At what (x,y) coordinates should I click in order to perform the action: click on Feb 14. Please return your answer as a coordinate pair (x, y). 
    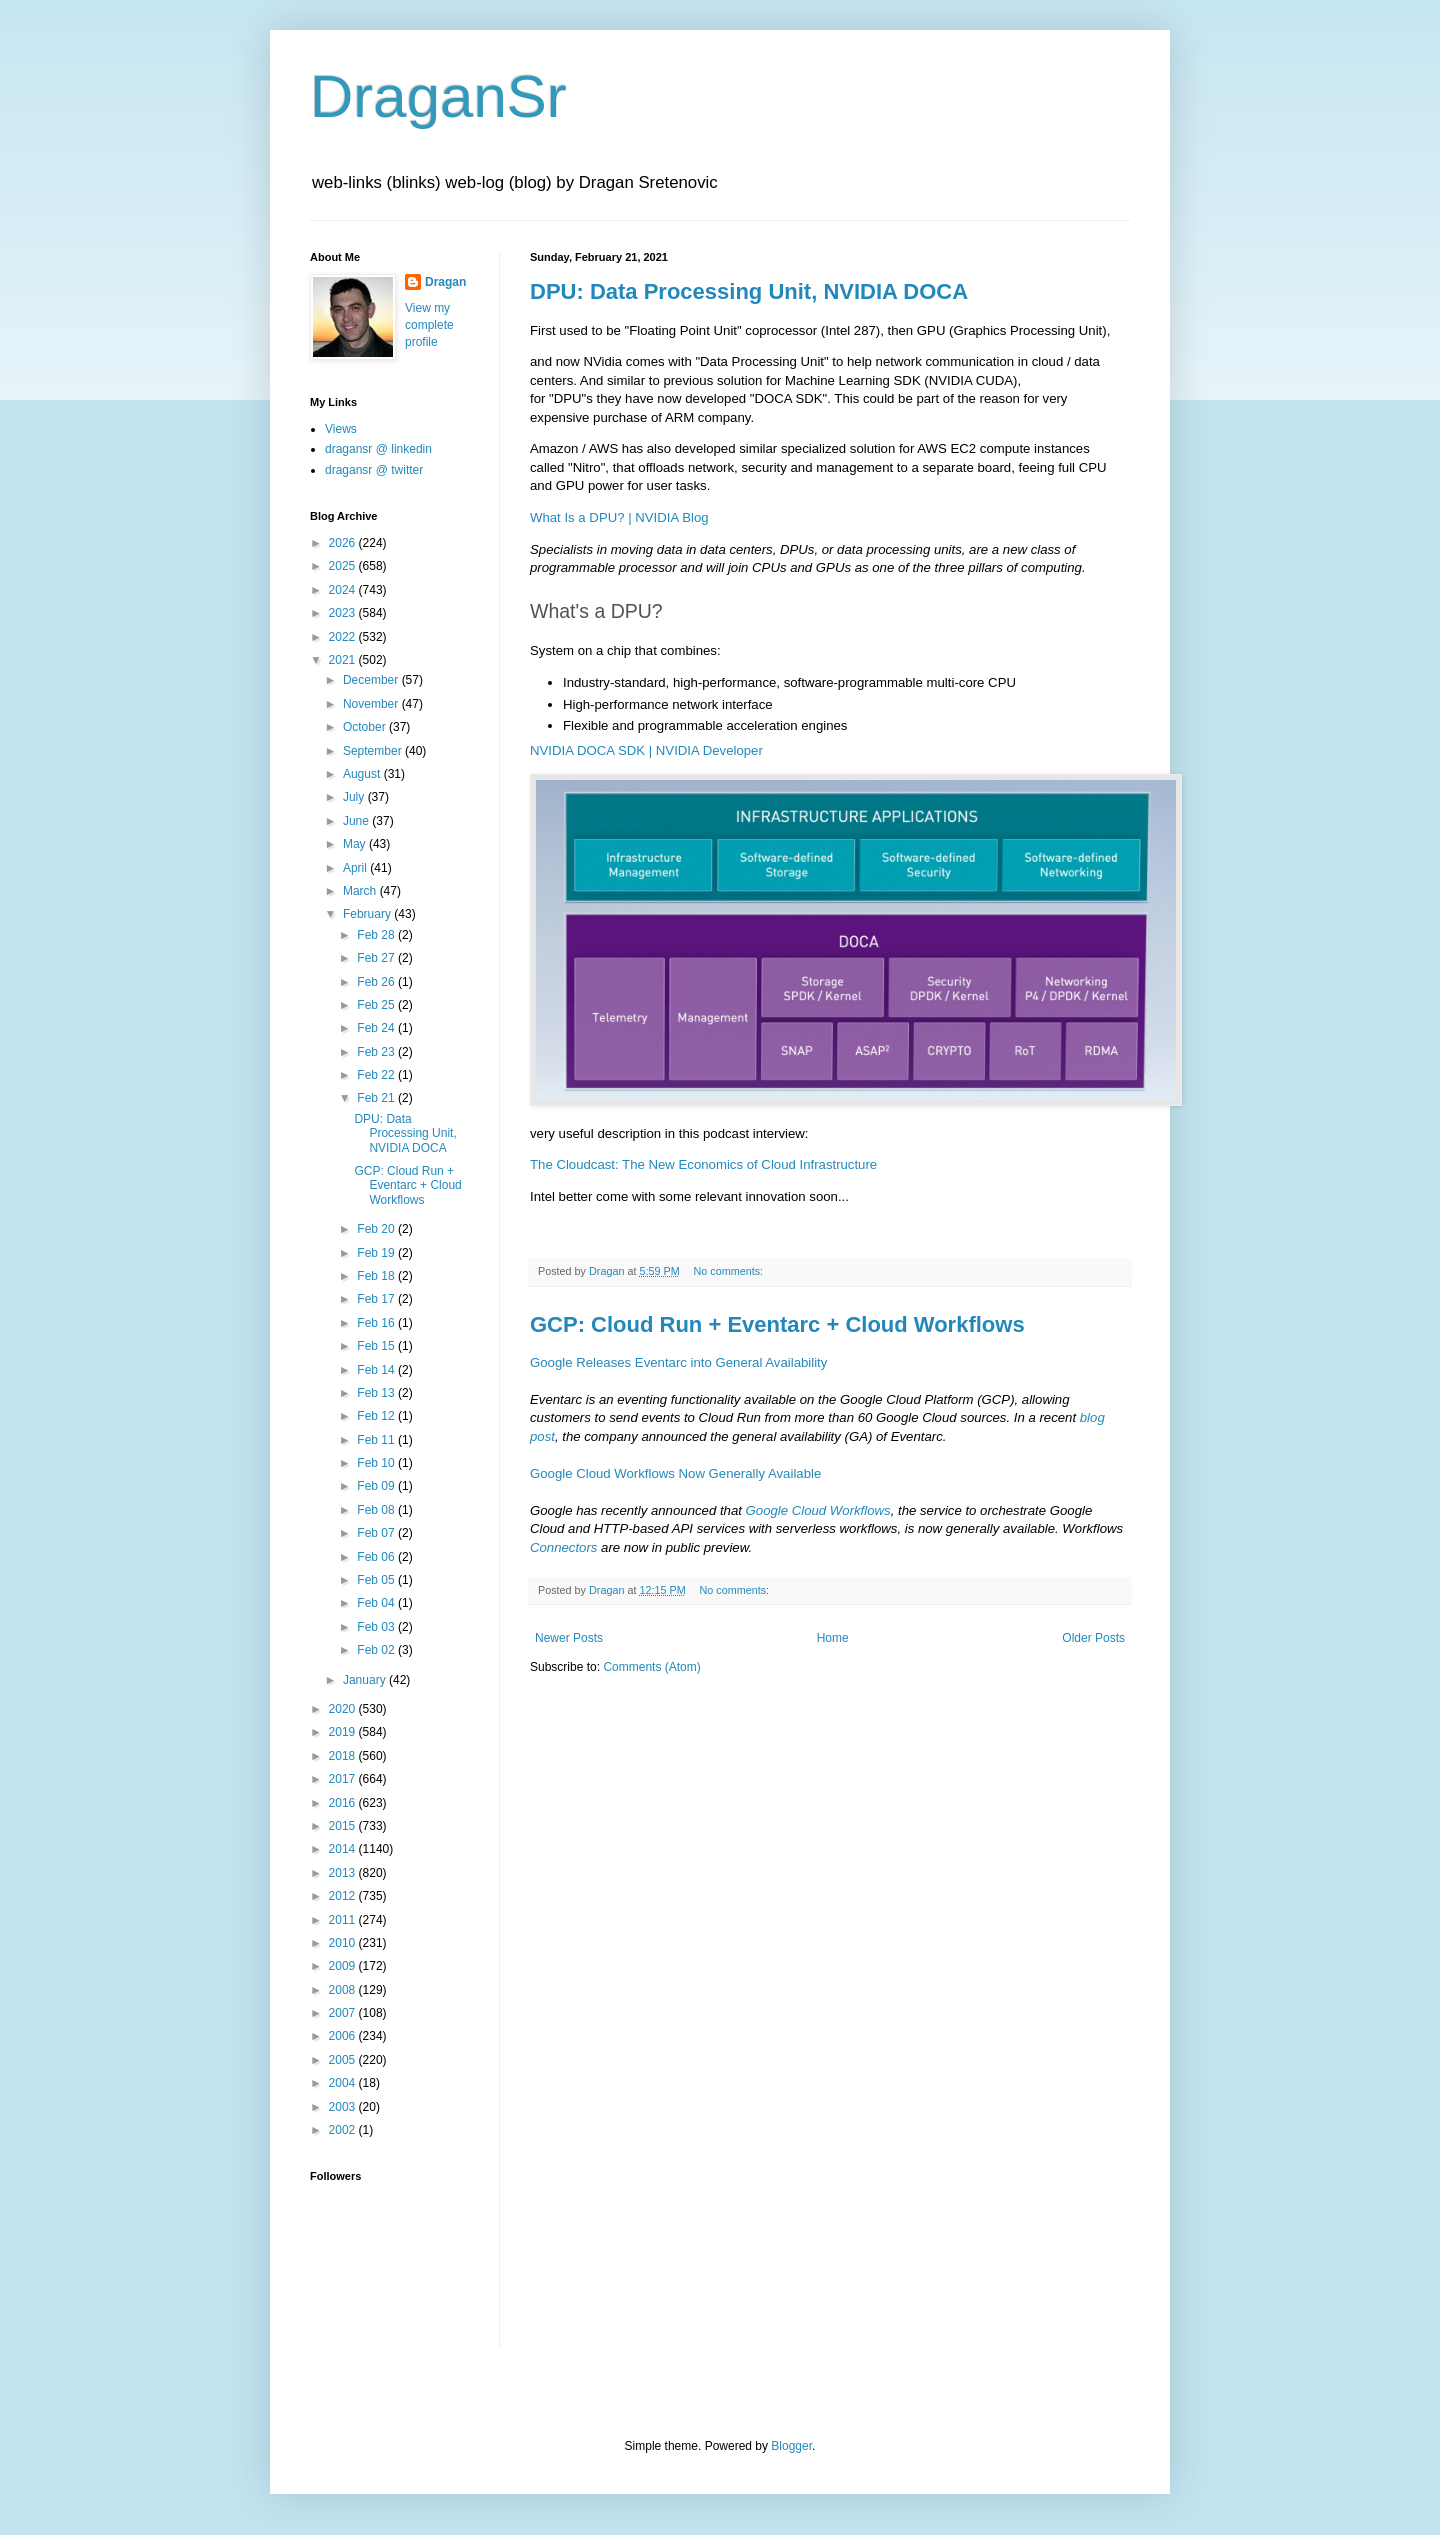
    Looking at the image, I should click on (377, 1370).